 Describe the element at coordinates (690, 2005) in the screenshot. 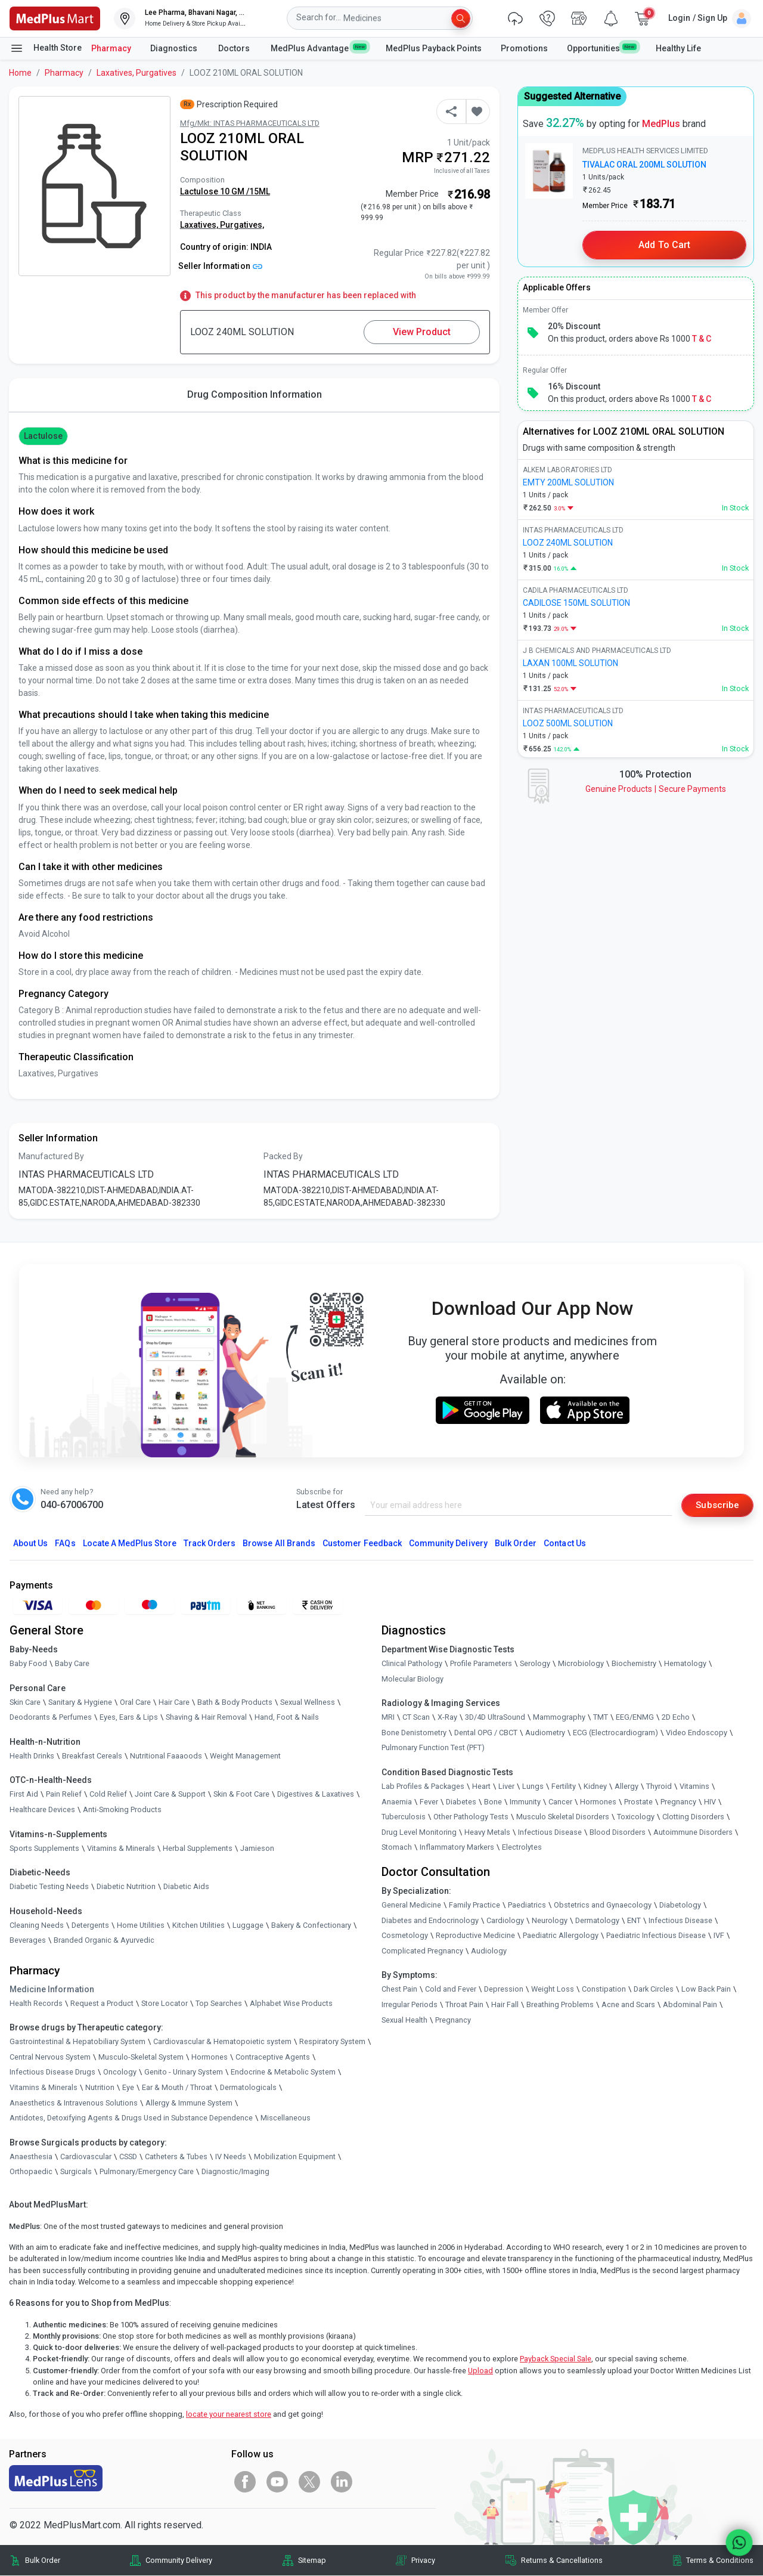

I see `Abdominal Pain` at that location.